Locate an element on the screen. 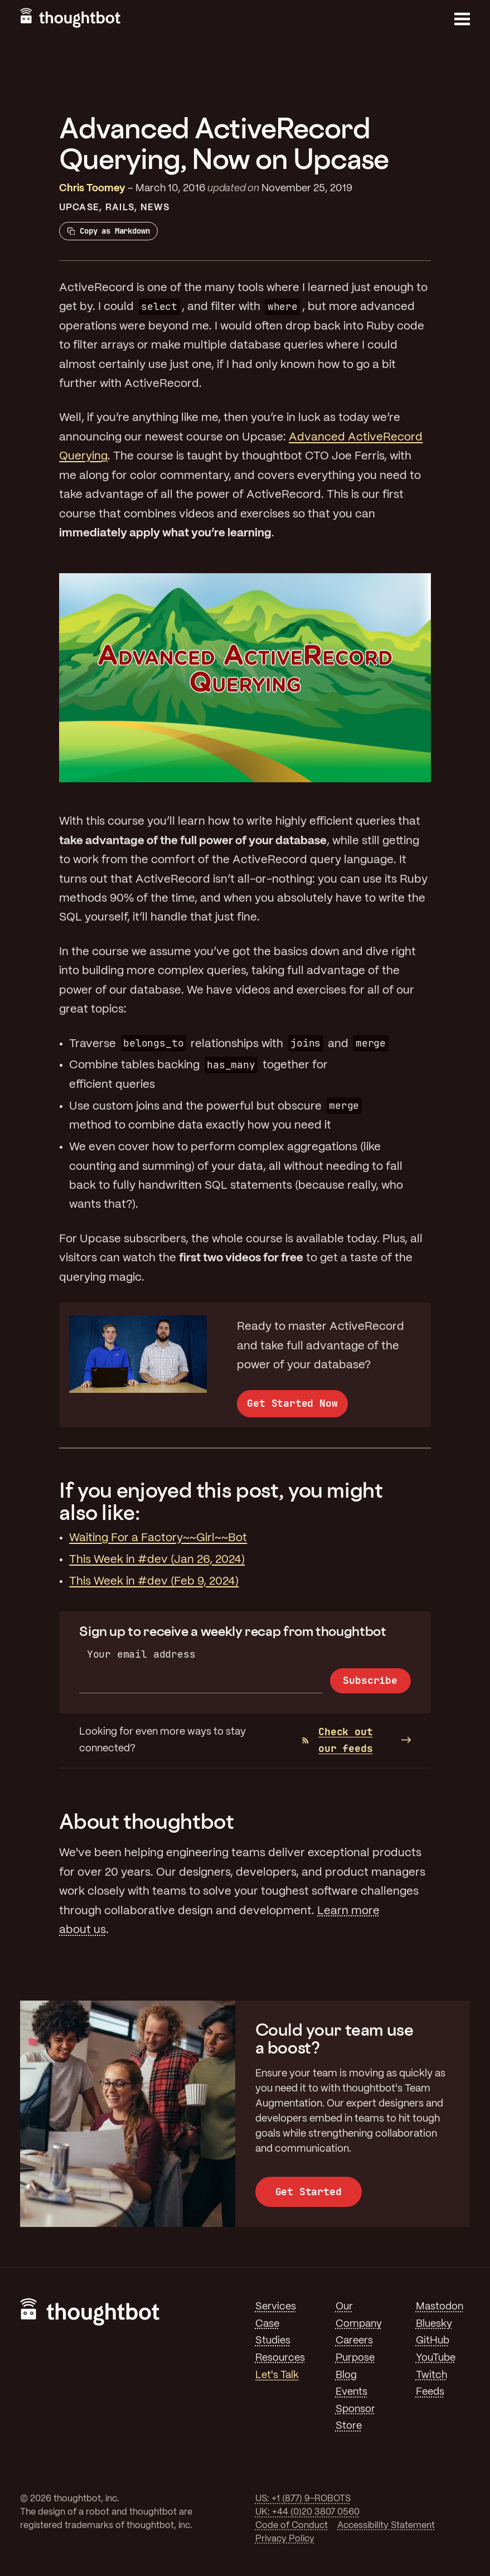  Let's Talk is located at coordinates (277, 2375).